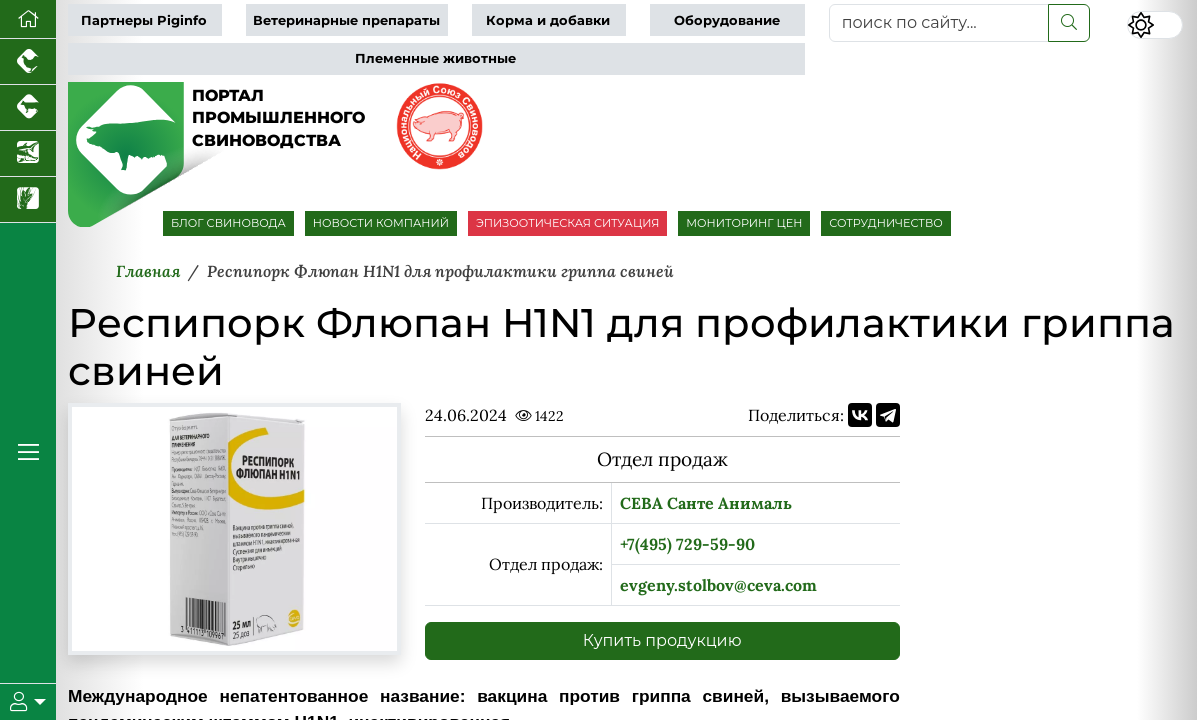  I want to click on [Новости рынка зерна и зернобобовых], so click(28, 200).